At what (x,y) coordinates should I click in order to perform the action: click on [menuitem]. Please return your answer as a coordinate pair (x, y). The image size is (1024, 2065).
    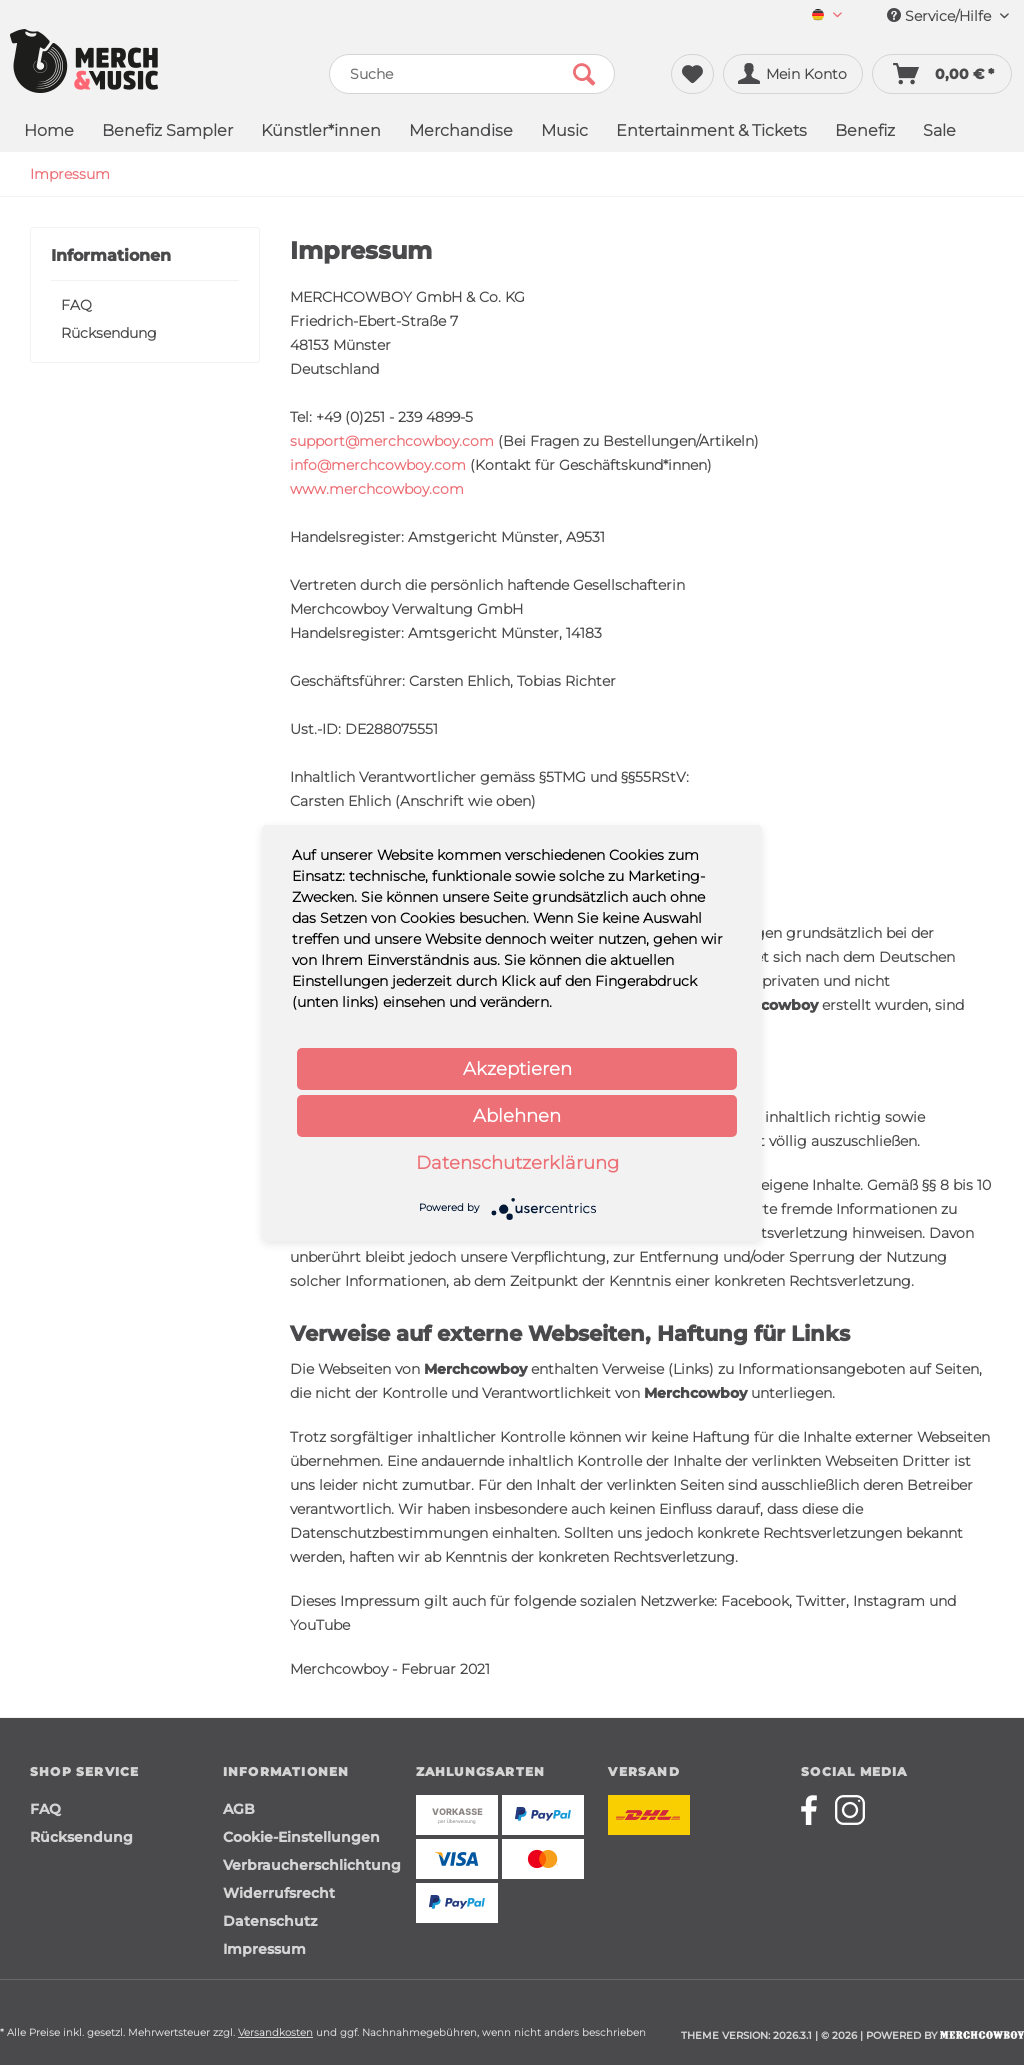
    Looking at the image, I should click on (827, 16).